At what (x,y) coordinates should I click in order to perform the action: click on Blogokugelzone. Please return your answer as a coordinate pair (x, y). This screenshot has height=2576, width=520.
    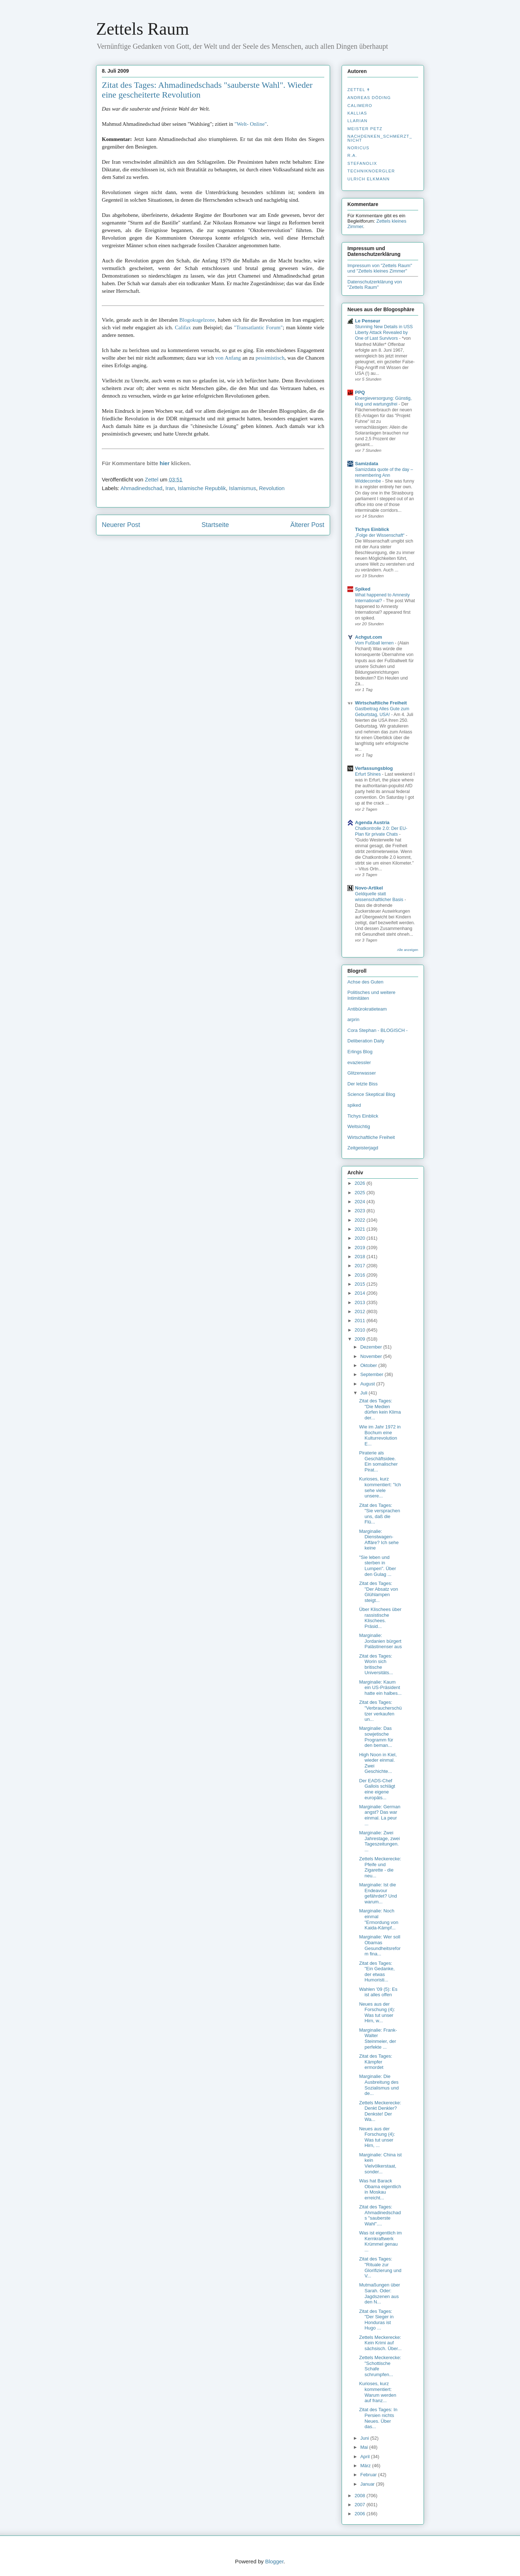
    Looking at the image, I should click on (197, 320).